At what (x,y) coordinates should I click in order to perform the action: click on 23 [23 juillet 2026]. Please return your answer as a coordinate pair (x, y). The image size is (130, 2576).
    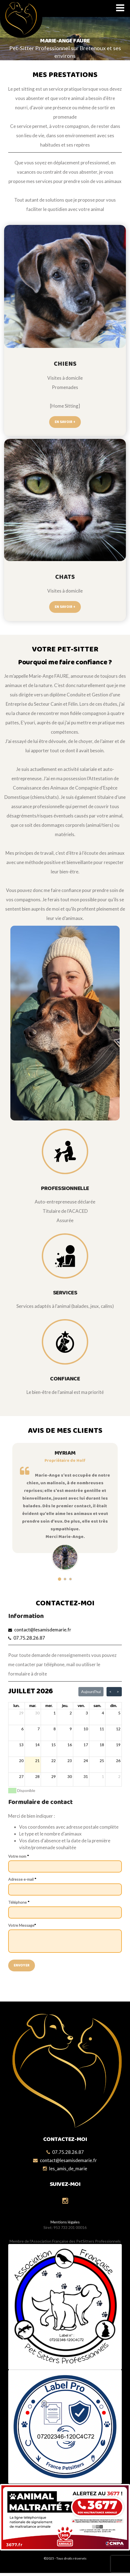
    Looking at the image, I should click on (69, 1760).